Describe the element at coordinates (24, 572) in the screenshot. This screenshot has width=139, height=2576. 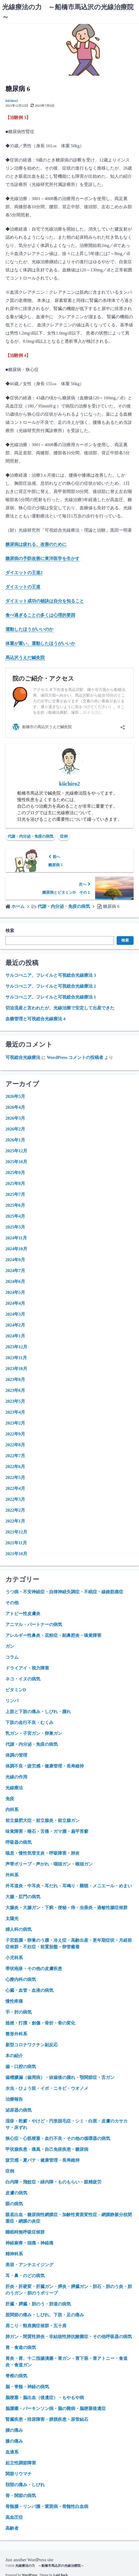
I see `ダイエットの王道2` at that location.